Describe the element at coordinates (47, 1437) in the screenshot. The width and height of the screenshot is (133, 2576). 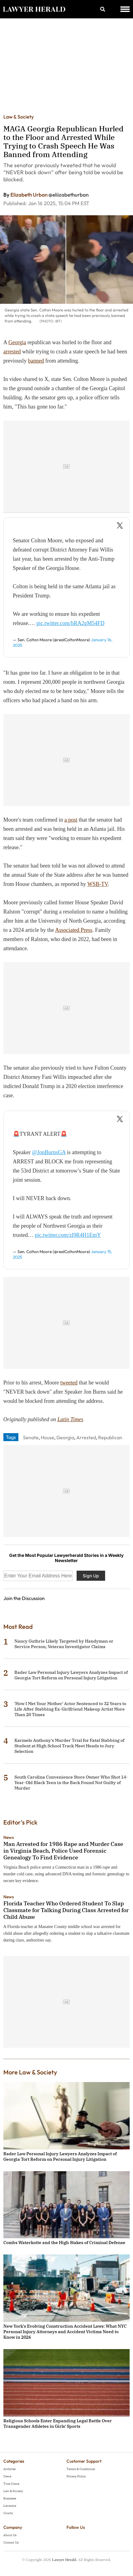
I see `House` at that location.